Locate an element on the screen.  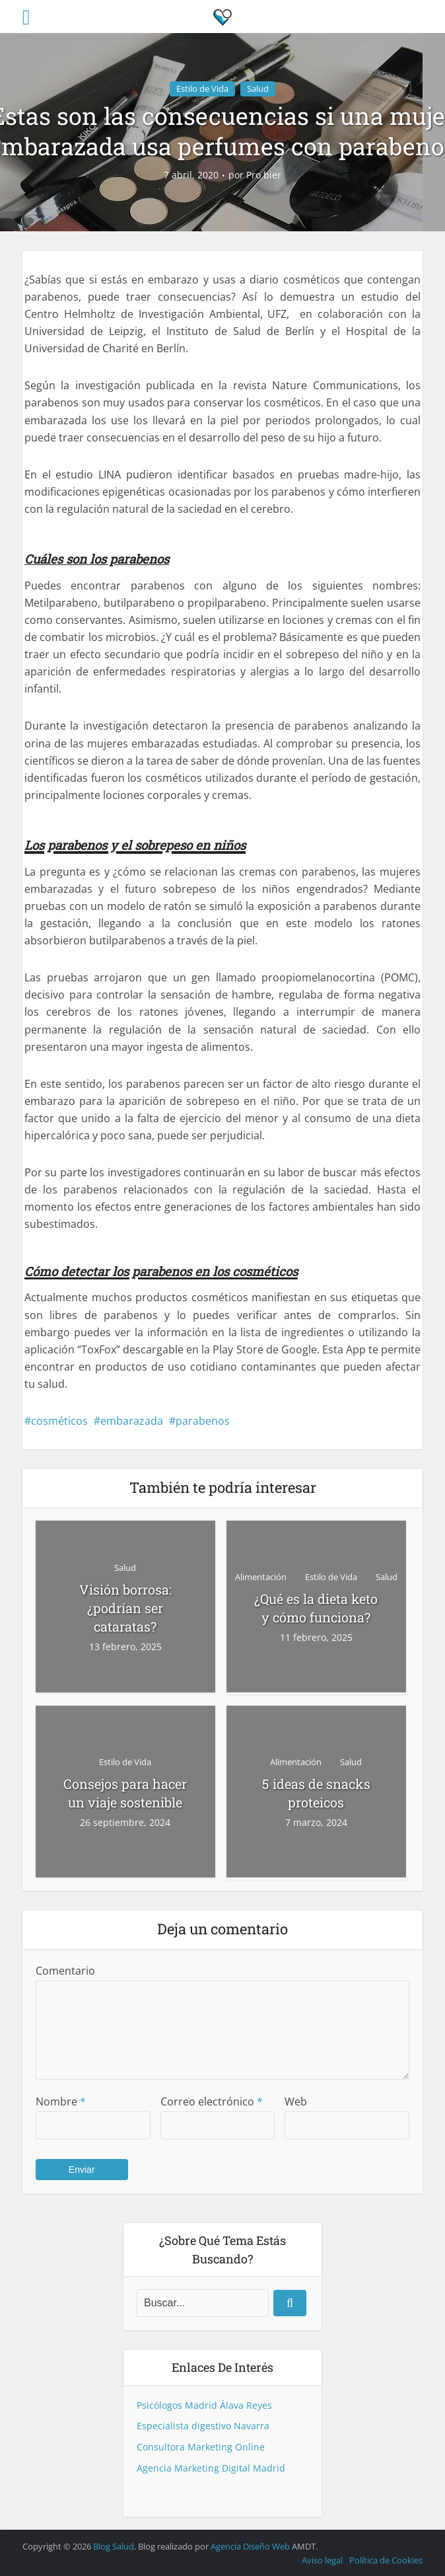
Política de Cookies is located at coordinates (386, 2560).